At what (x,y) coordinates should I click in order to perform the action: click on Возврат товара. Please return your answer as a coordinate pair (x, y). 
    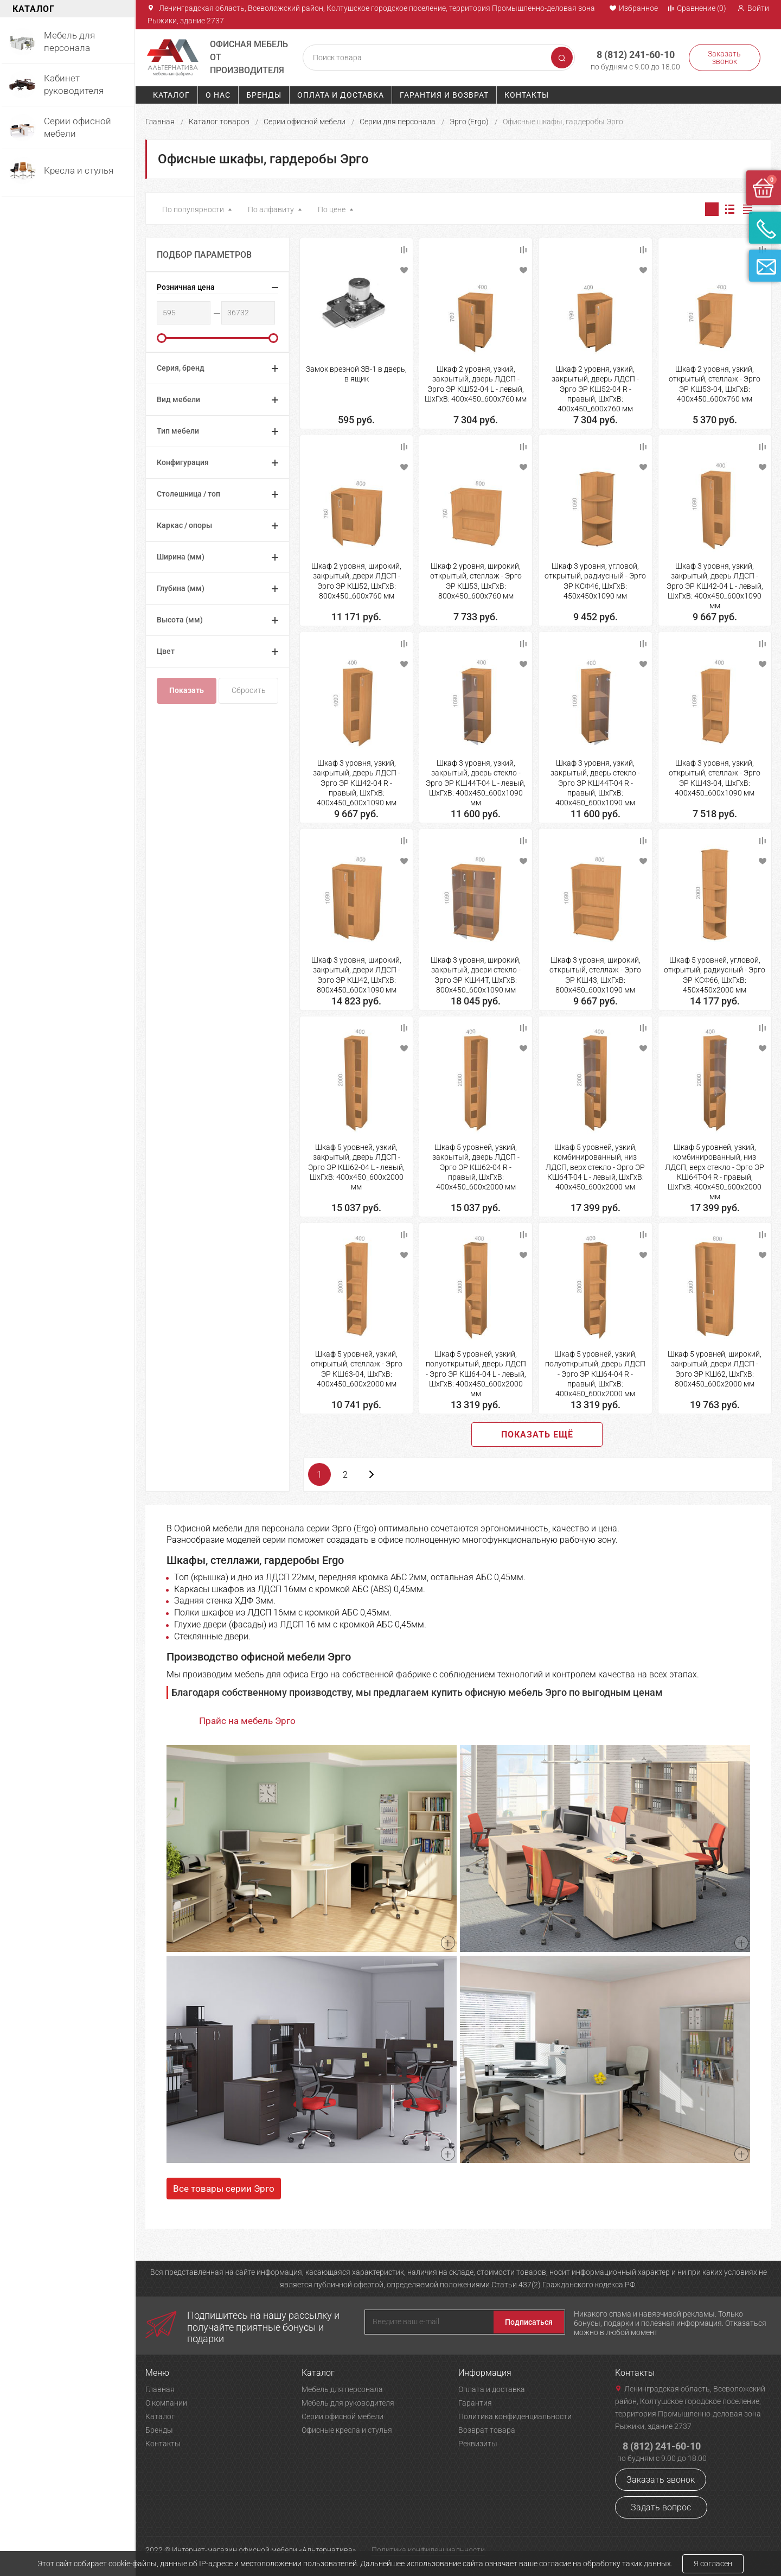
    Looking at the image, I should click on (486, 2430).